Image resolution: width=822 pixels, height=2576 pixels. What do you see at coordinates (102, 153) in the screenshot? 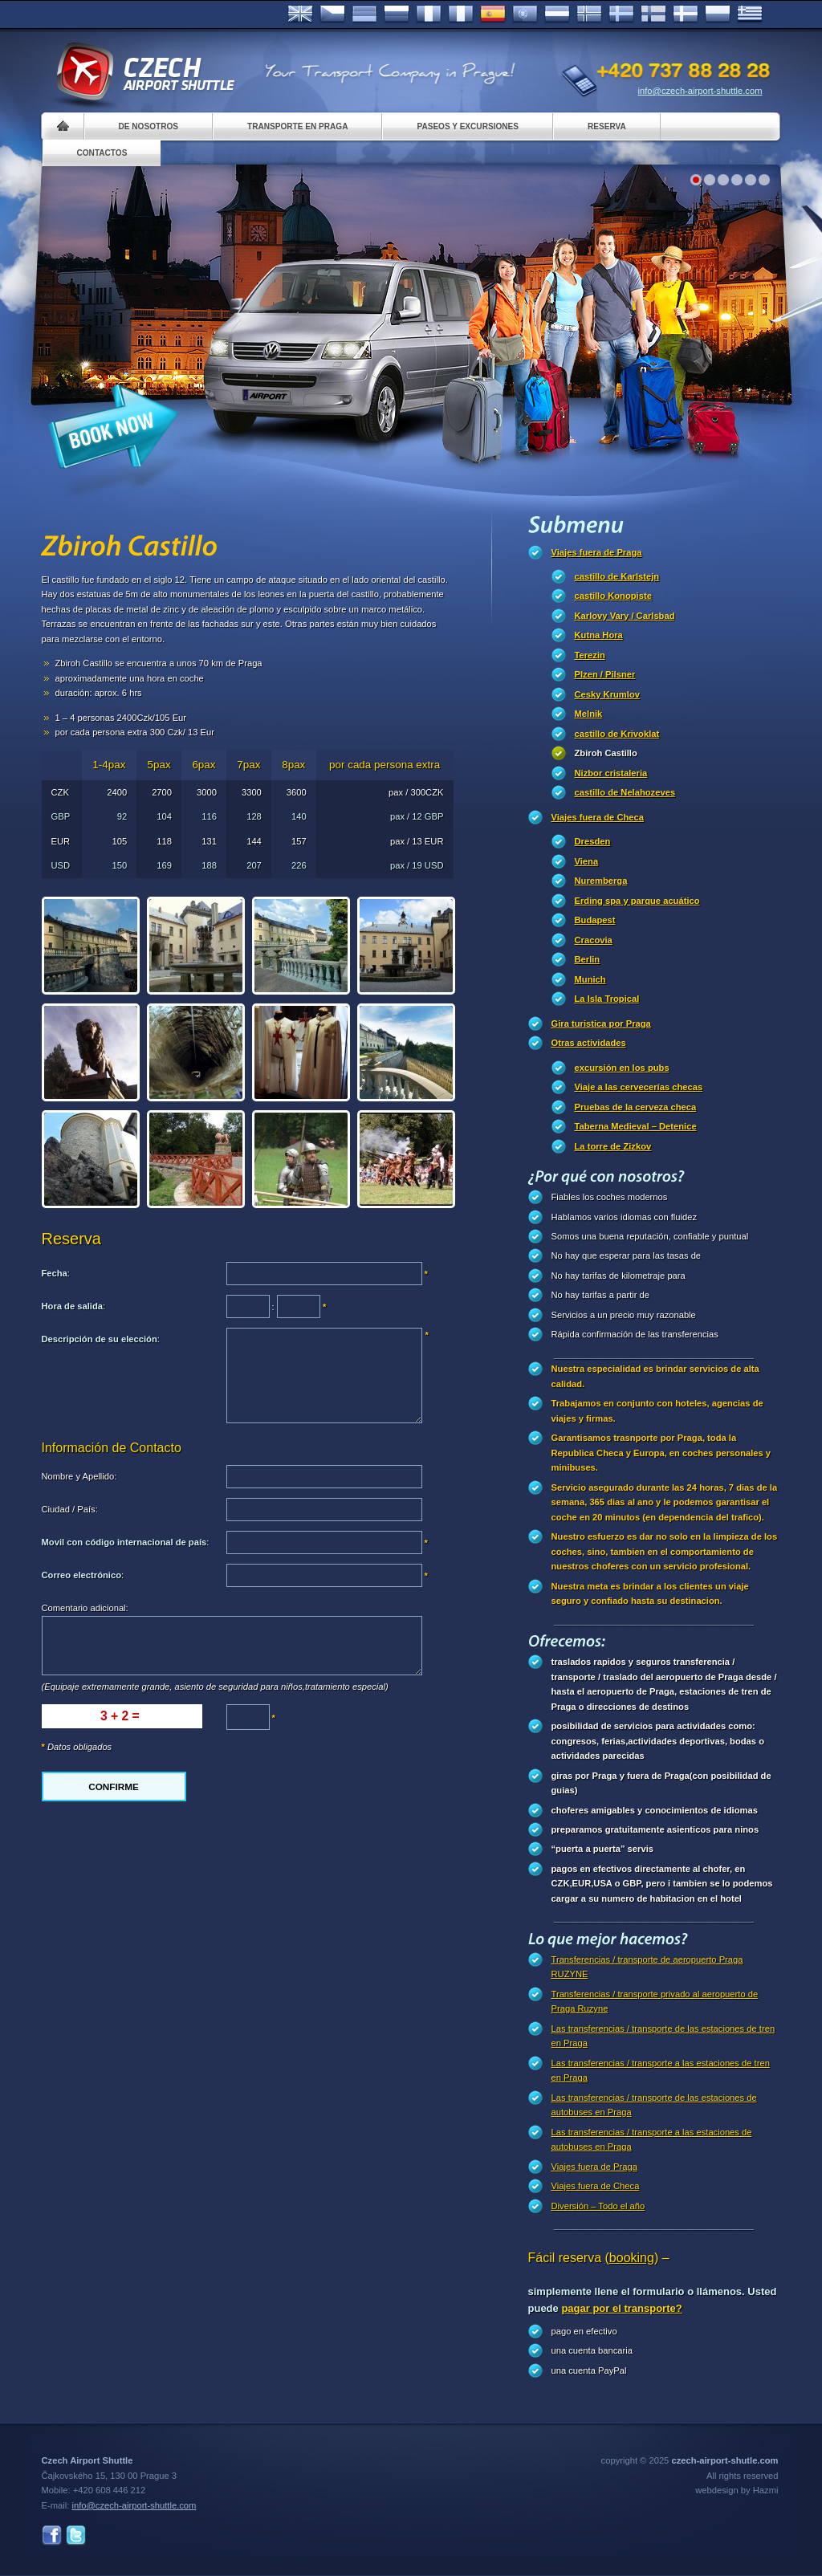
I see `Contactos` at bounding box center [102, 153].